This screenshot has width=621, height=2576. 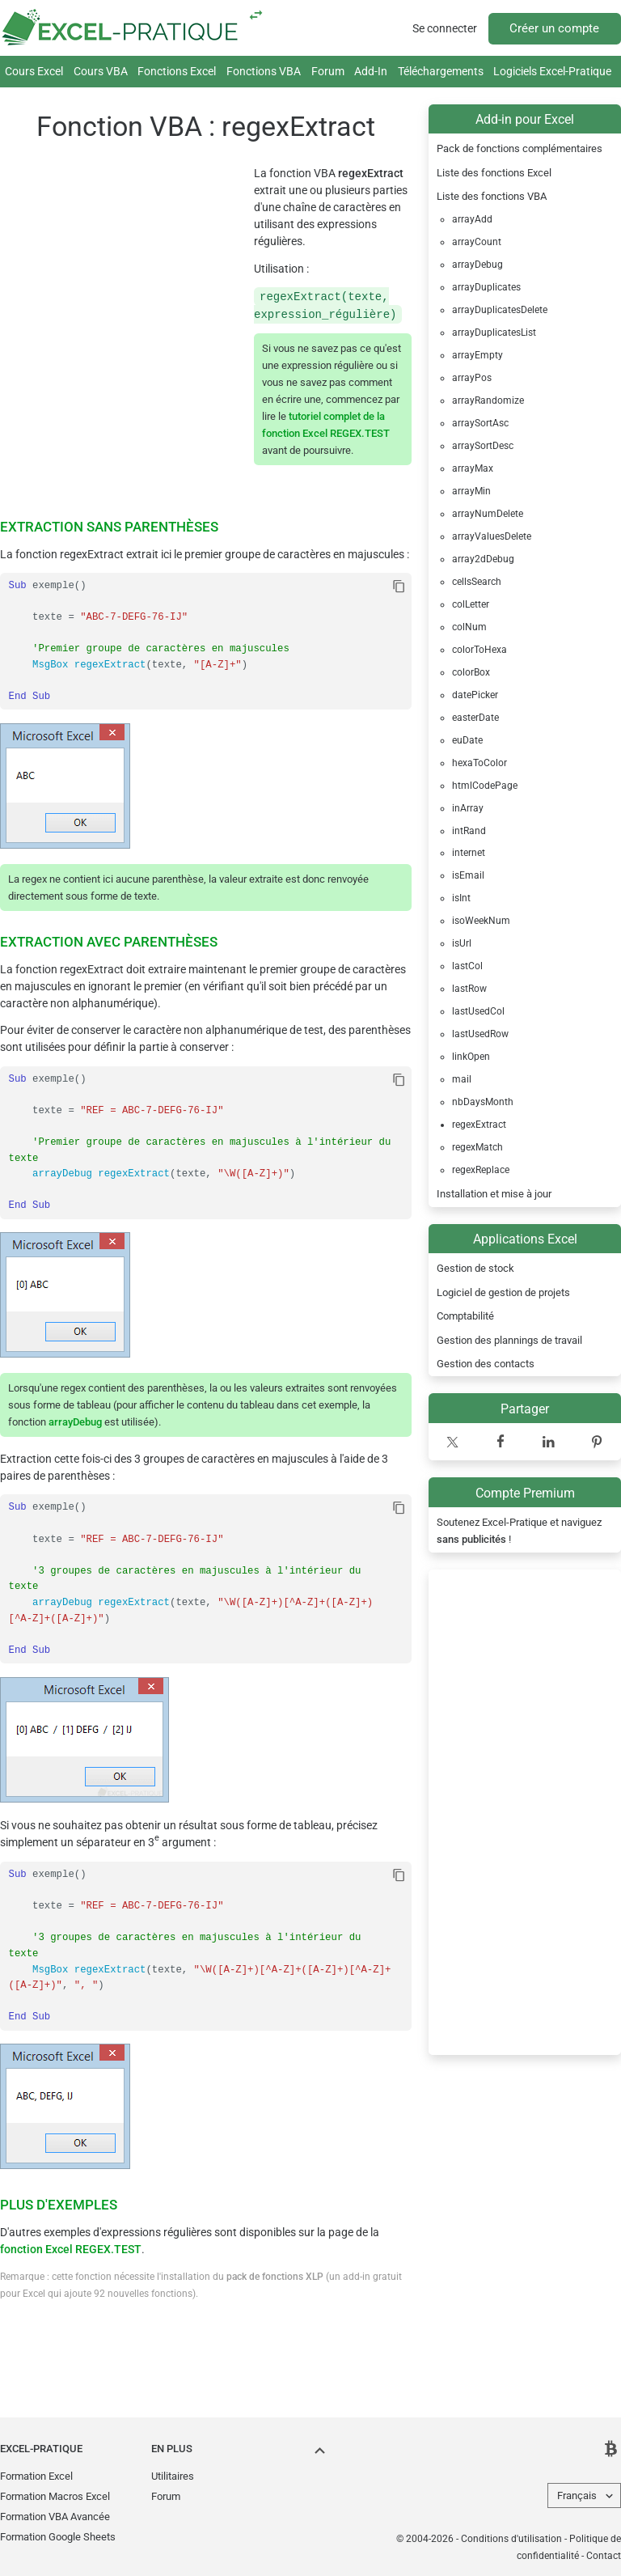 What do you see at coordinates (172, 2476) in the screenshot?
I see `Utilitaires` at bounding box center [172, 2476].